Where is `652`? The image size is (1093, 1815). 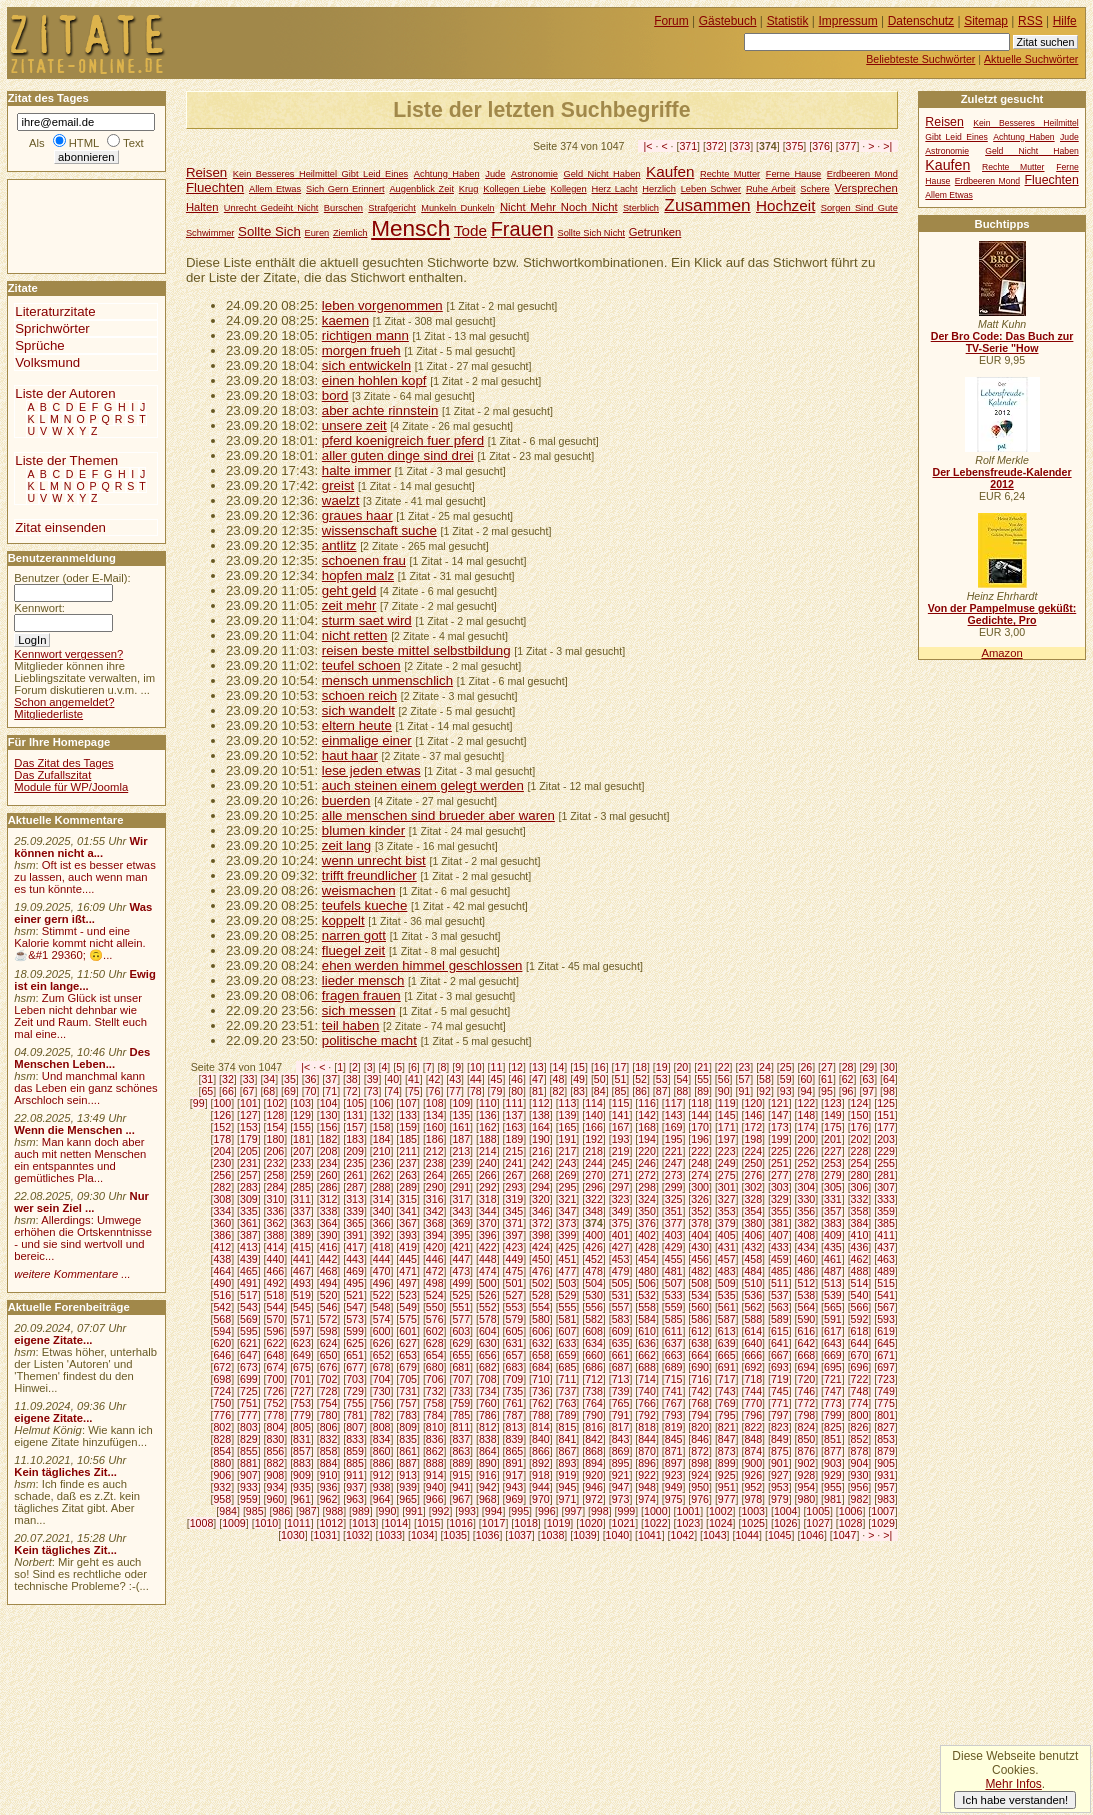 652 is located at coordinates (382, 1355).